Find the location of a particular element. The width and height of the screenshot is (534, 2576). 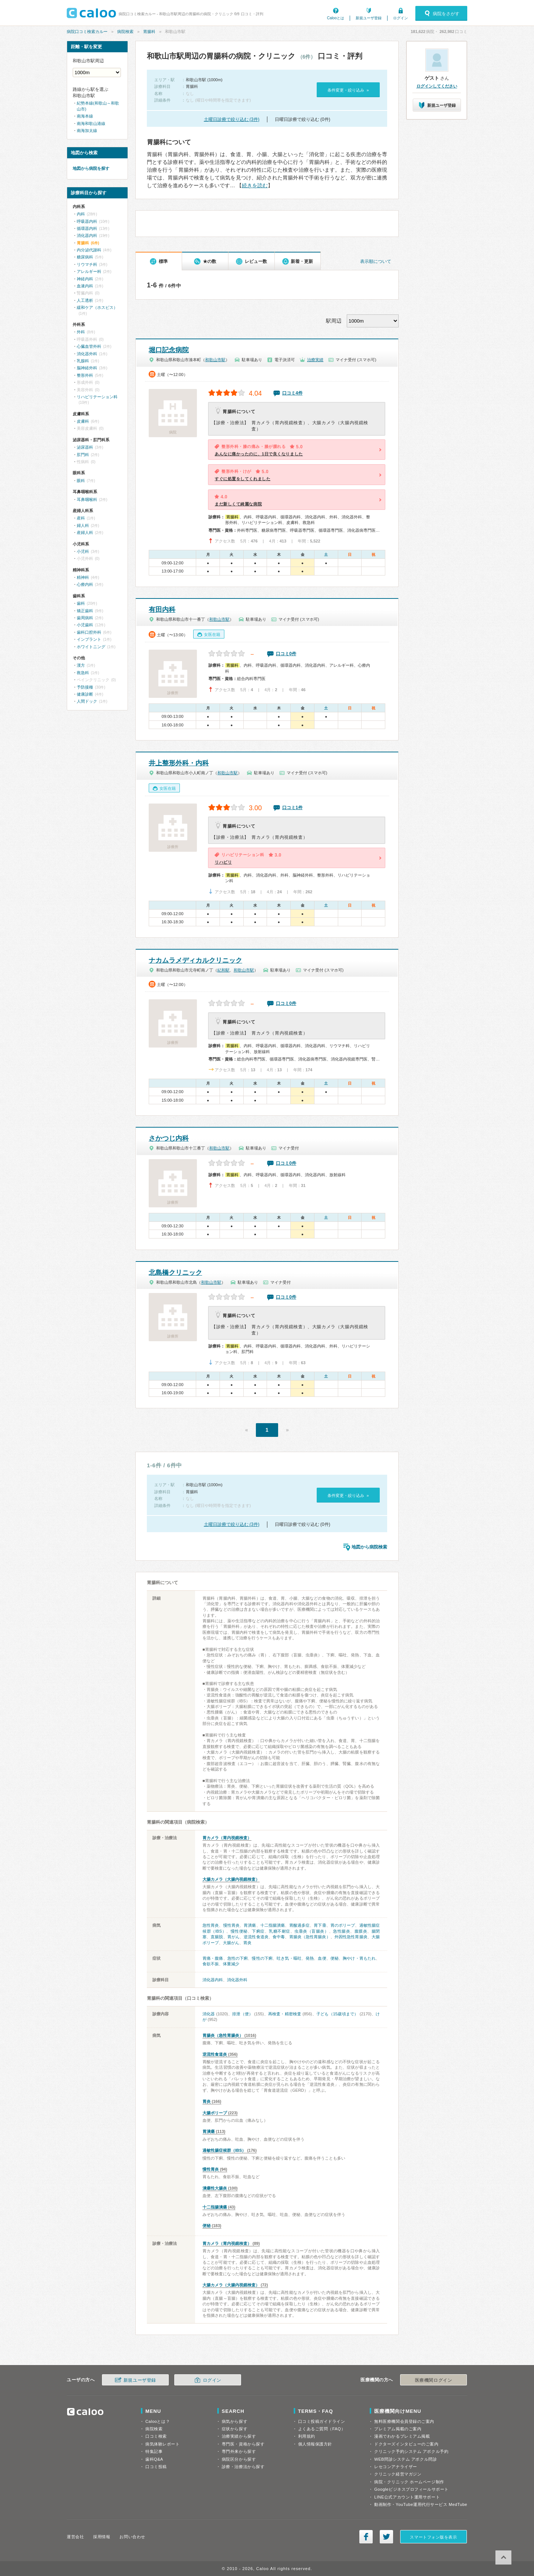

レセコンアナライザー is located at coordinates (395, 2466).